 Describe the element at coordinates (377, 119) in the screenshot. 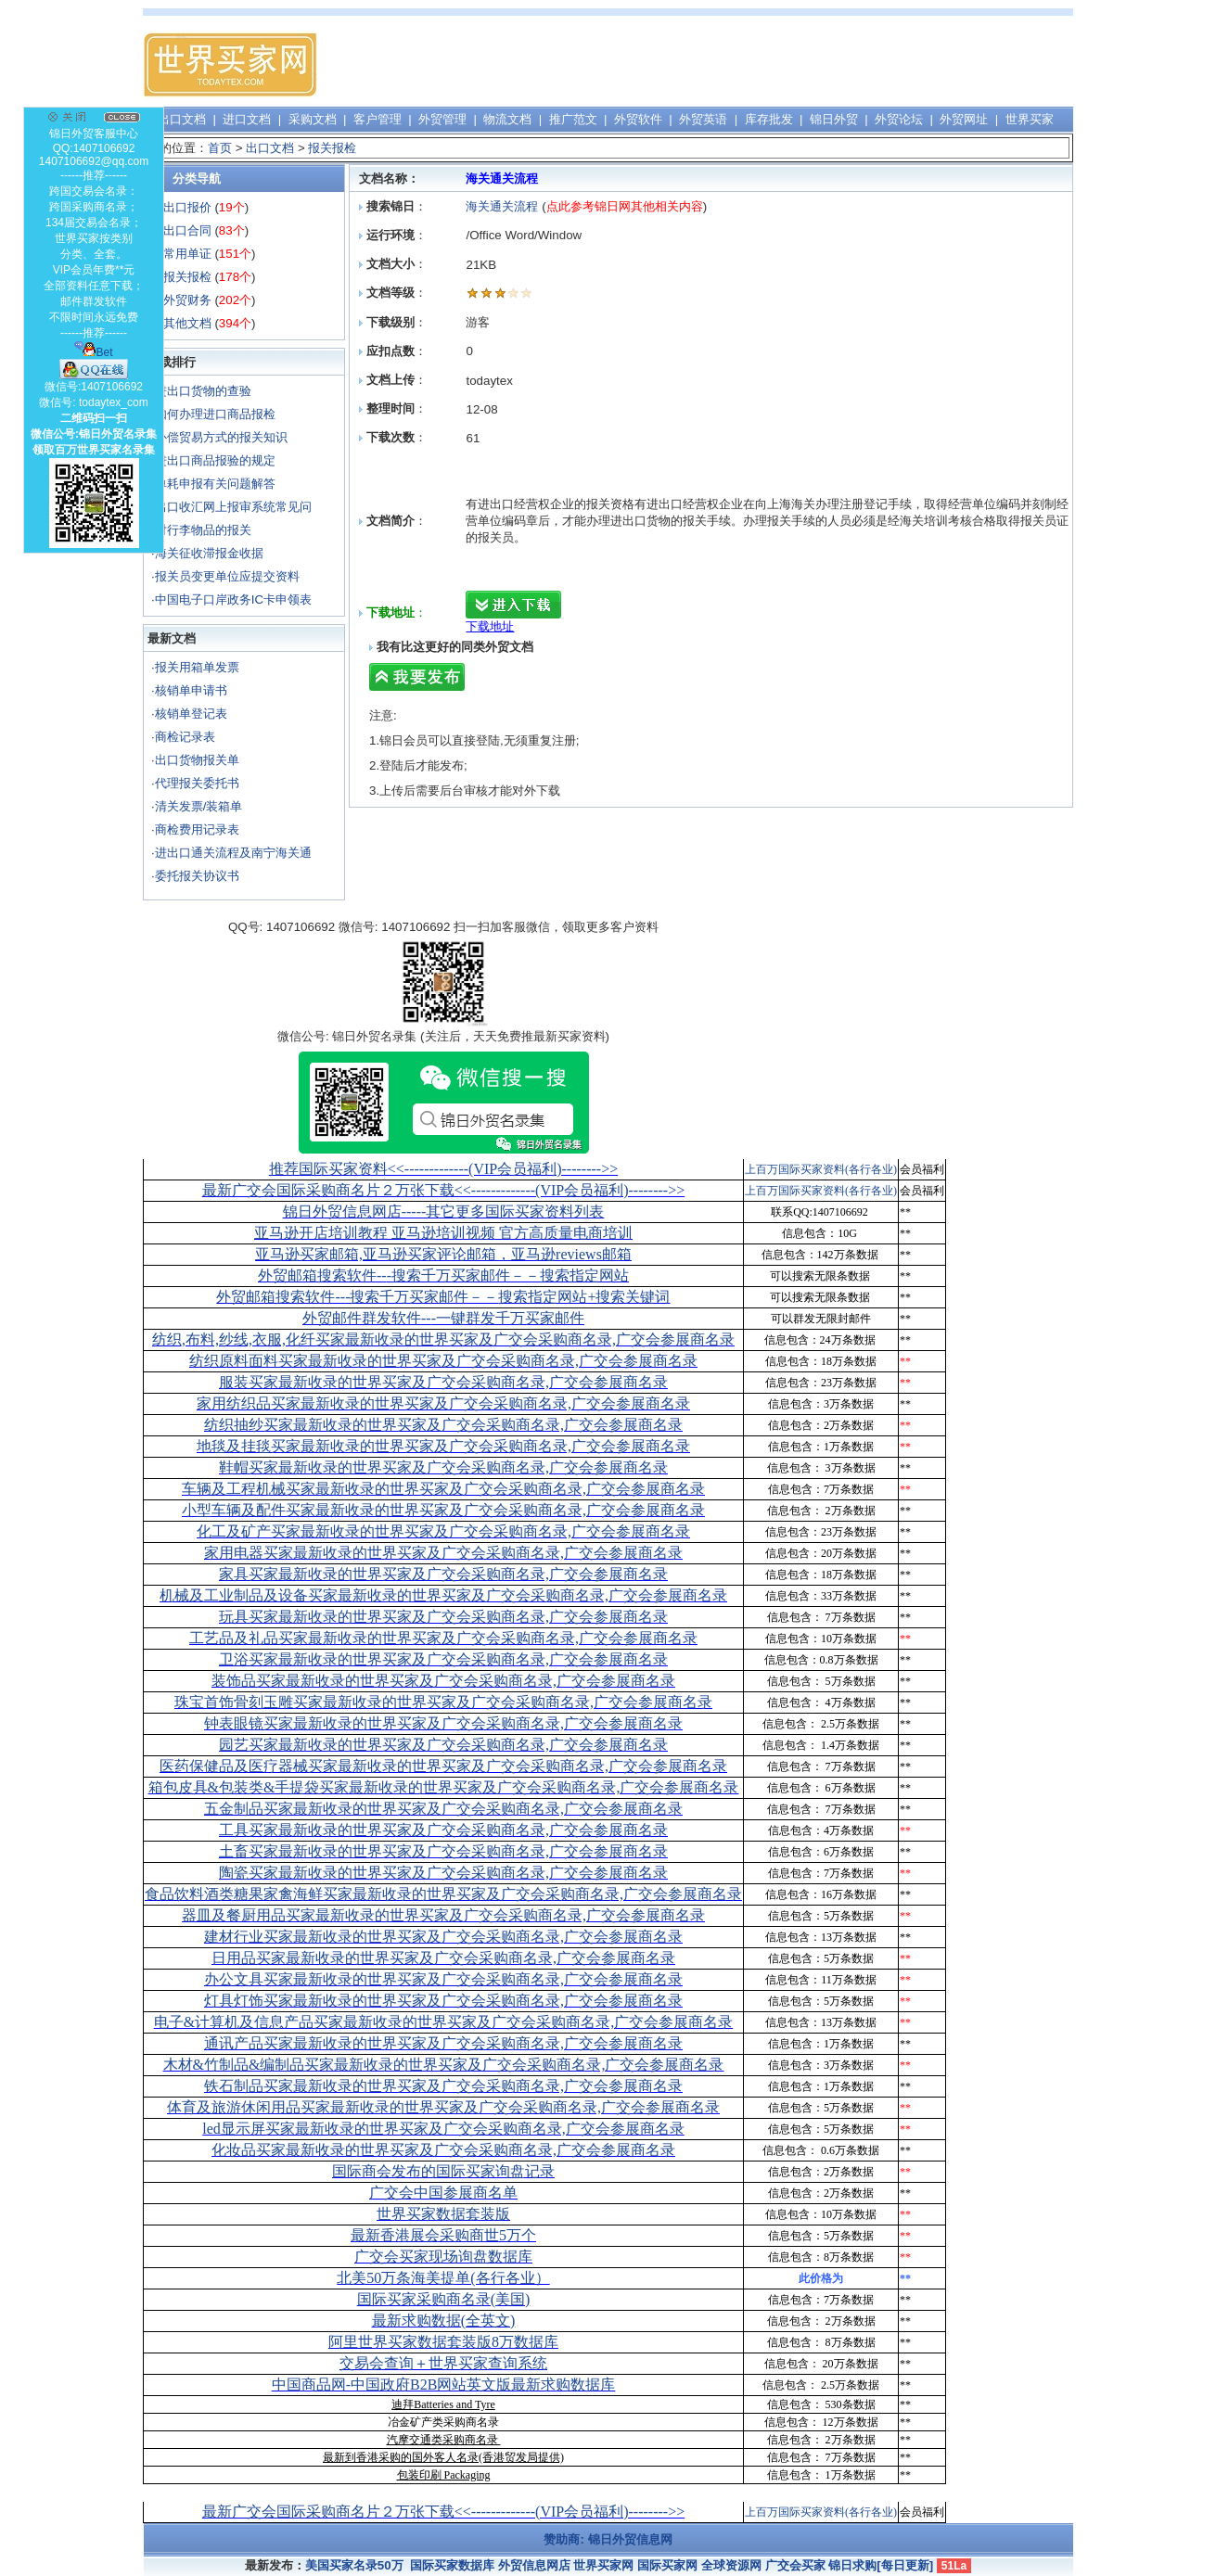

I see `客户管理` at that location.